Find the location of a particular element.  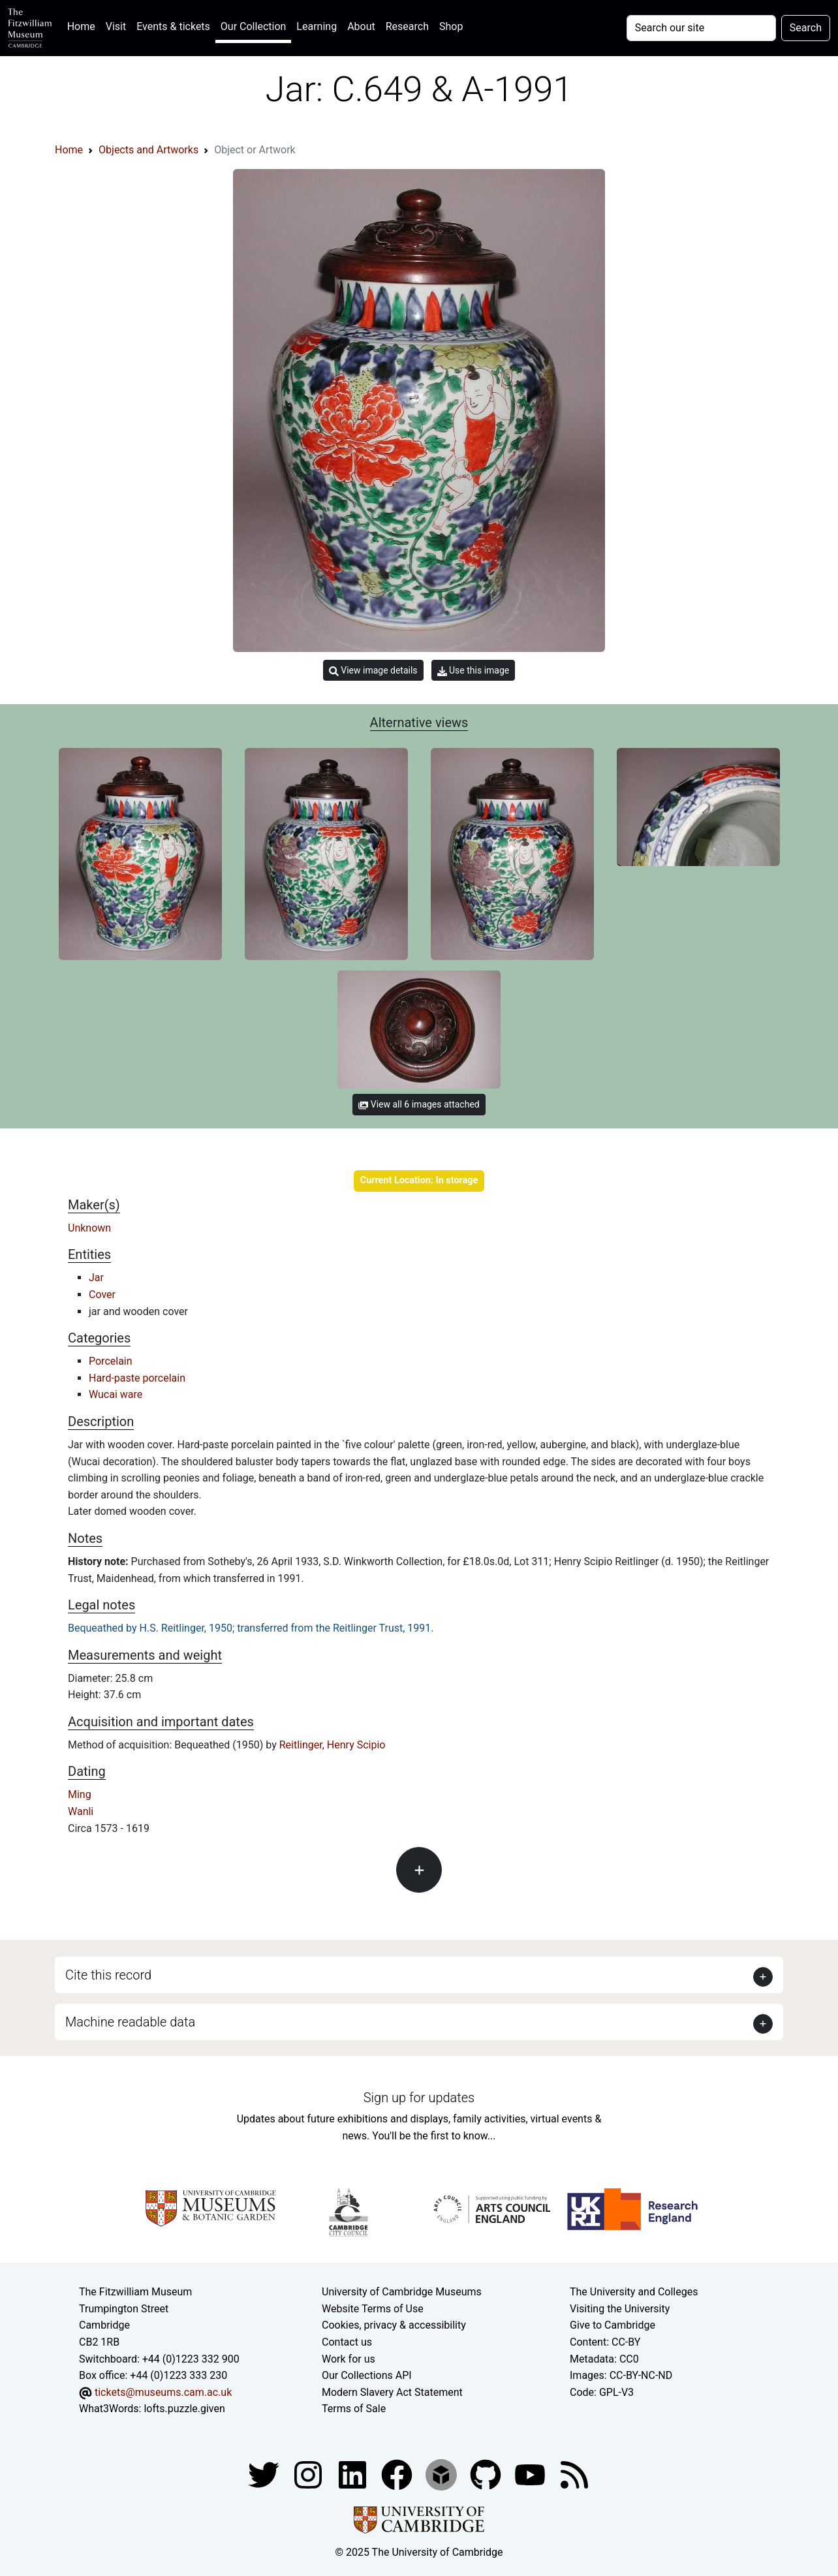

View all 6 images attached is located at coordinates (418, 1104).